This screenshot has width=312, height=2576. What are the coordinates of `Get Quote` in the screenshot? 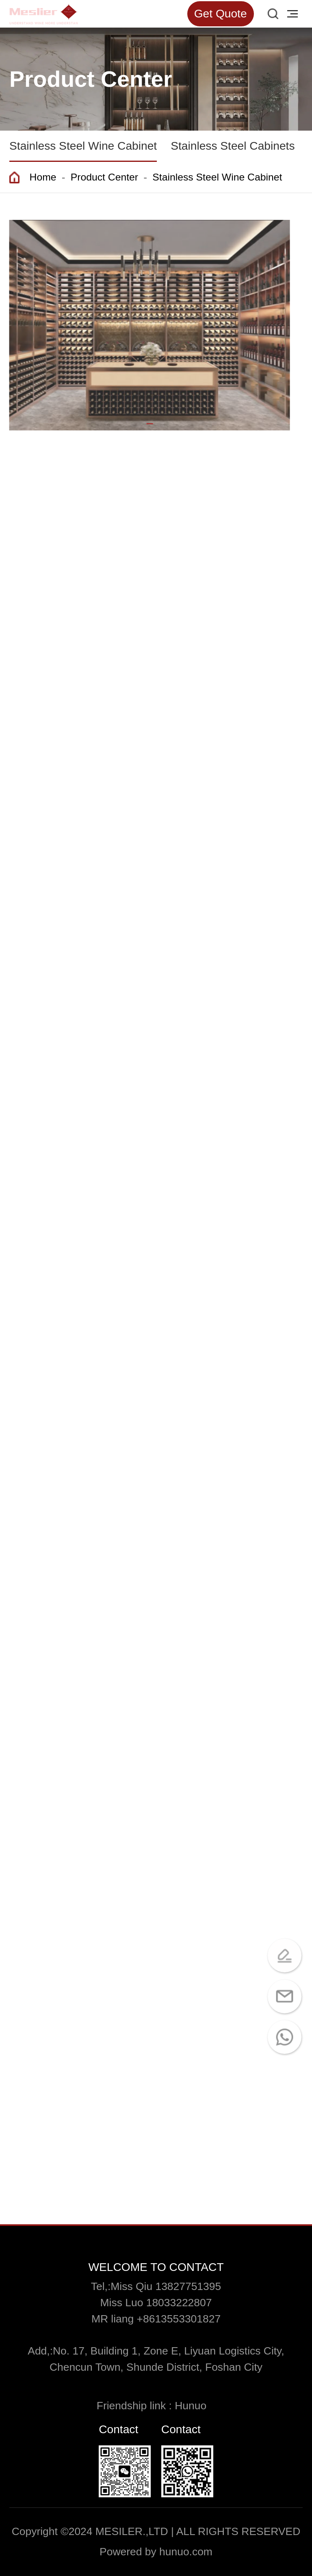 It's located at (220, 13).